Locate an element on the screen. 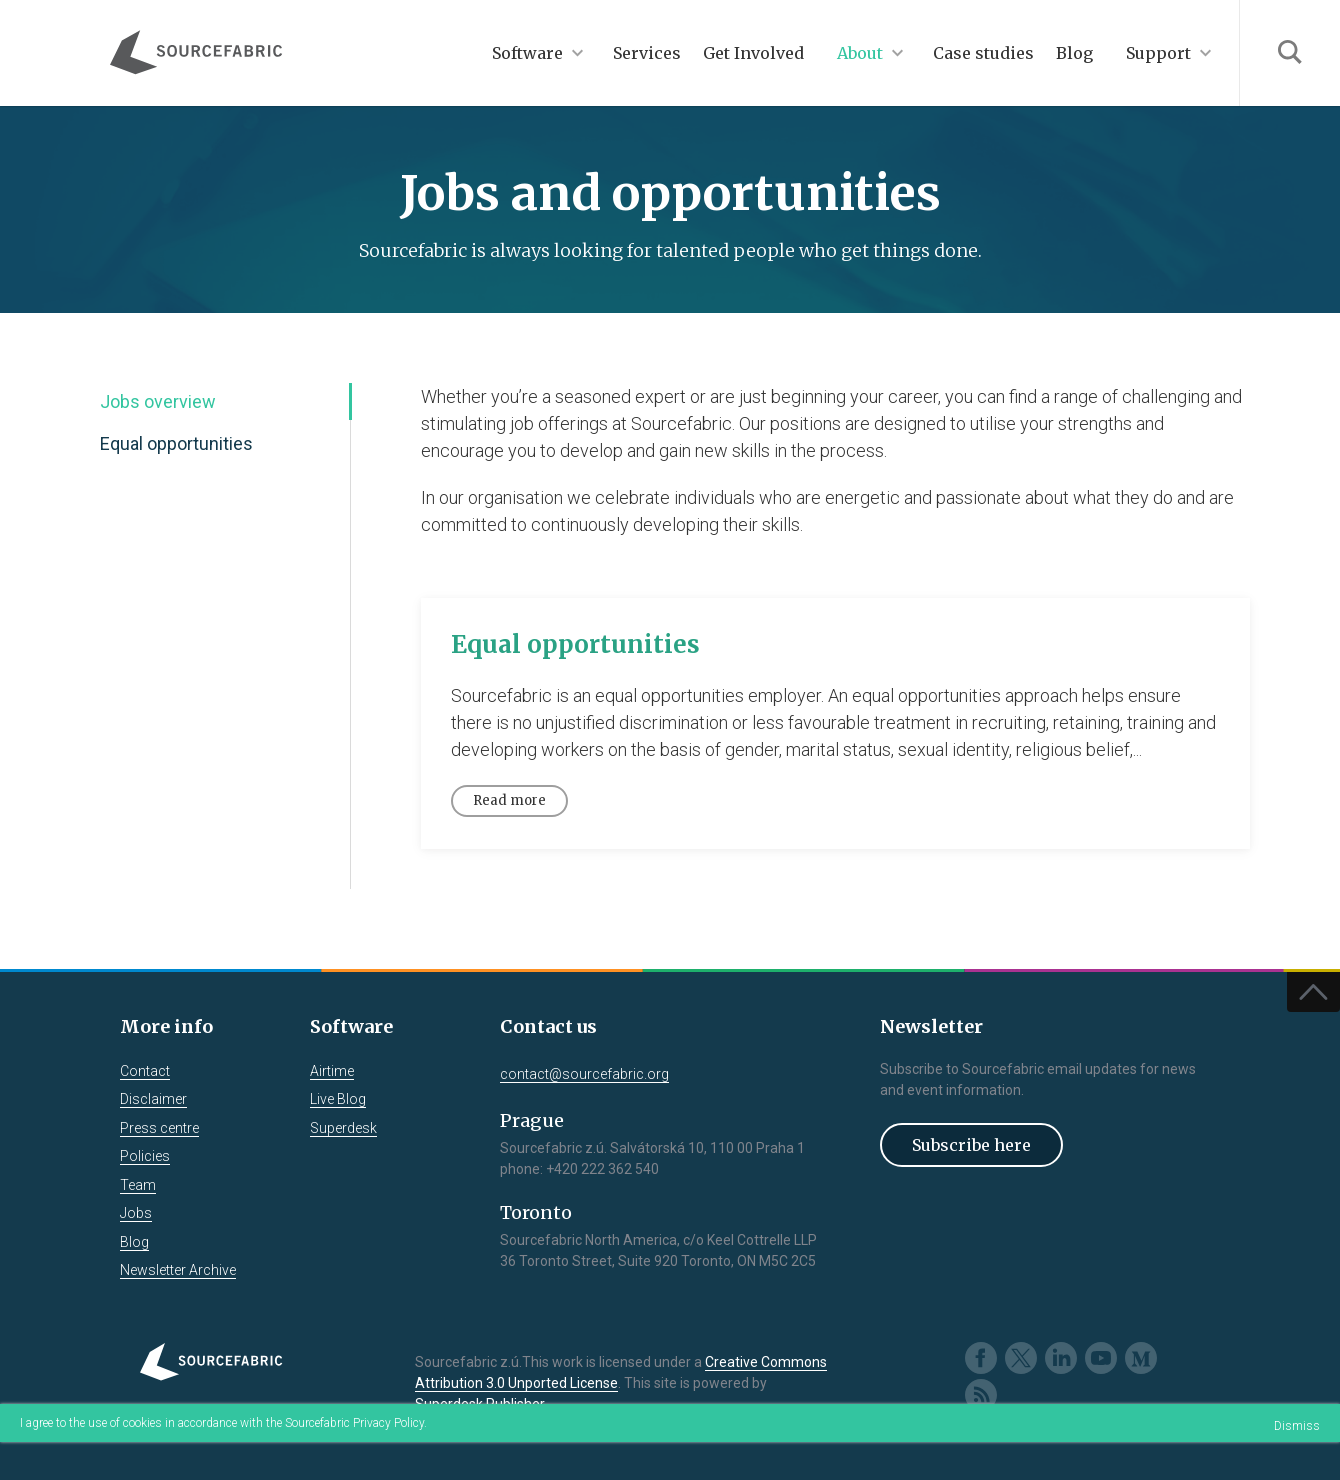  contact@sourcefabric.org is located at coordinates (584, 1074).